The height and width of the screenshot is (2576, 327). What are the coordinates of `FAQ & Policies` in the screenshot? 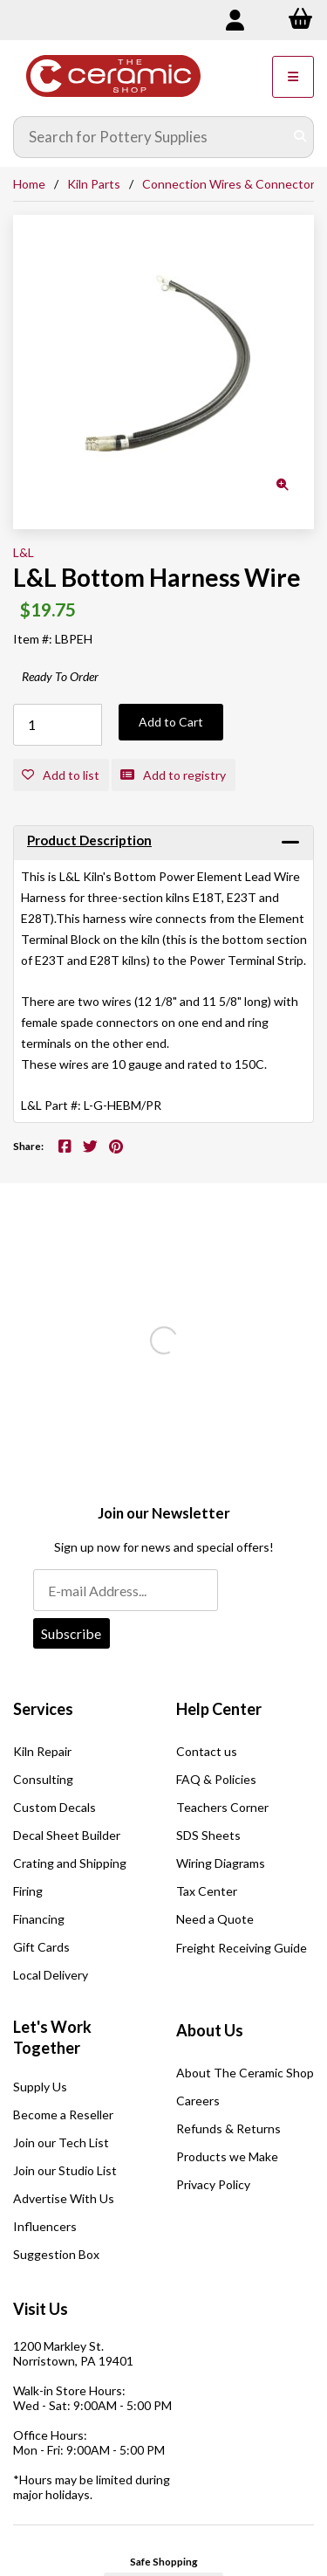 It's located at (216, 1779).